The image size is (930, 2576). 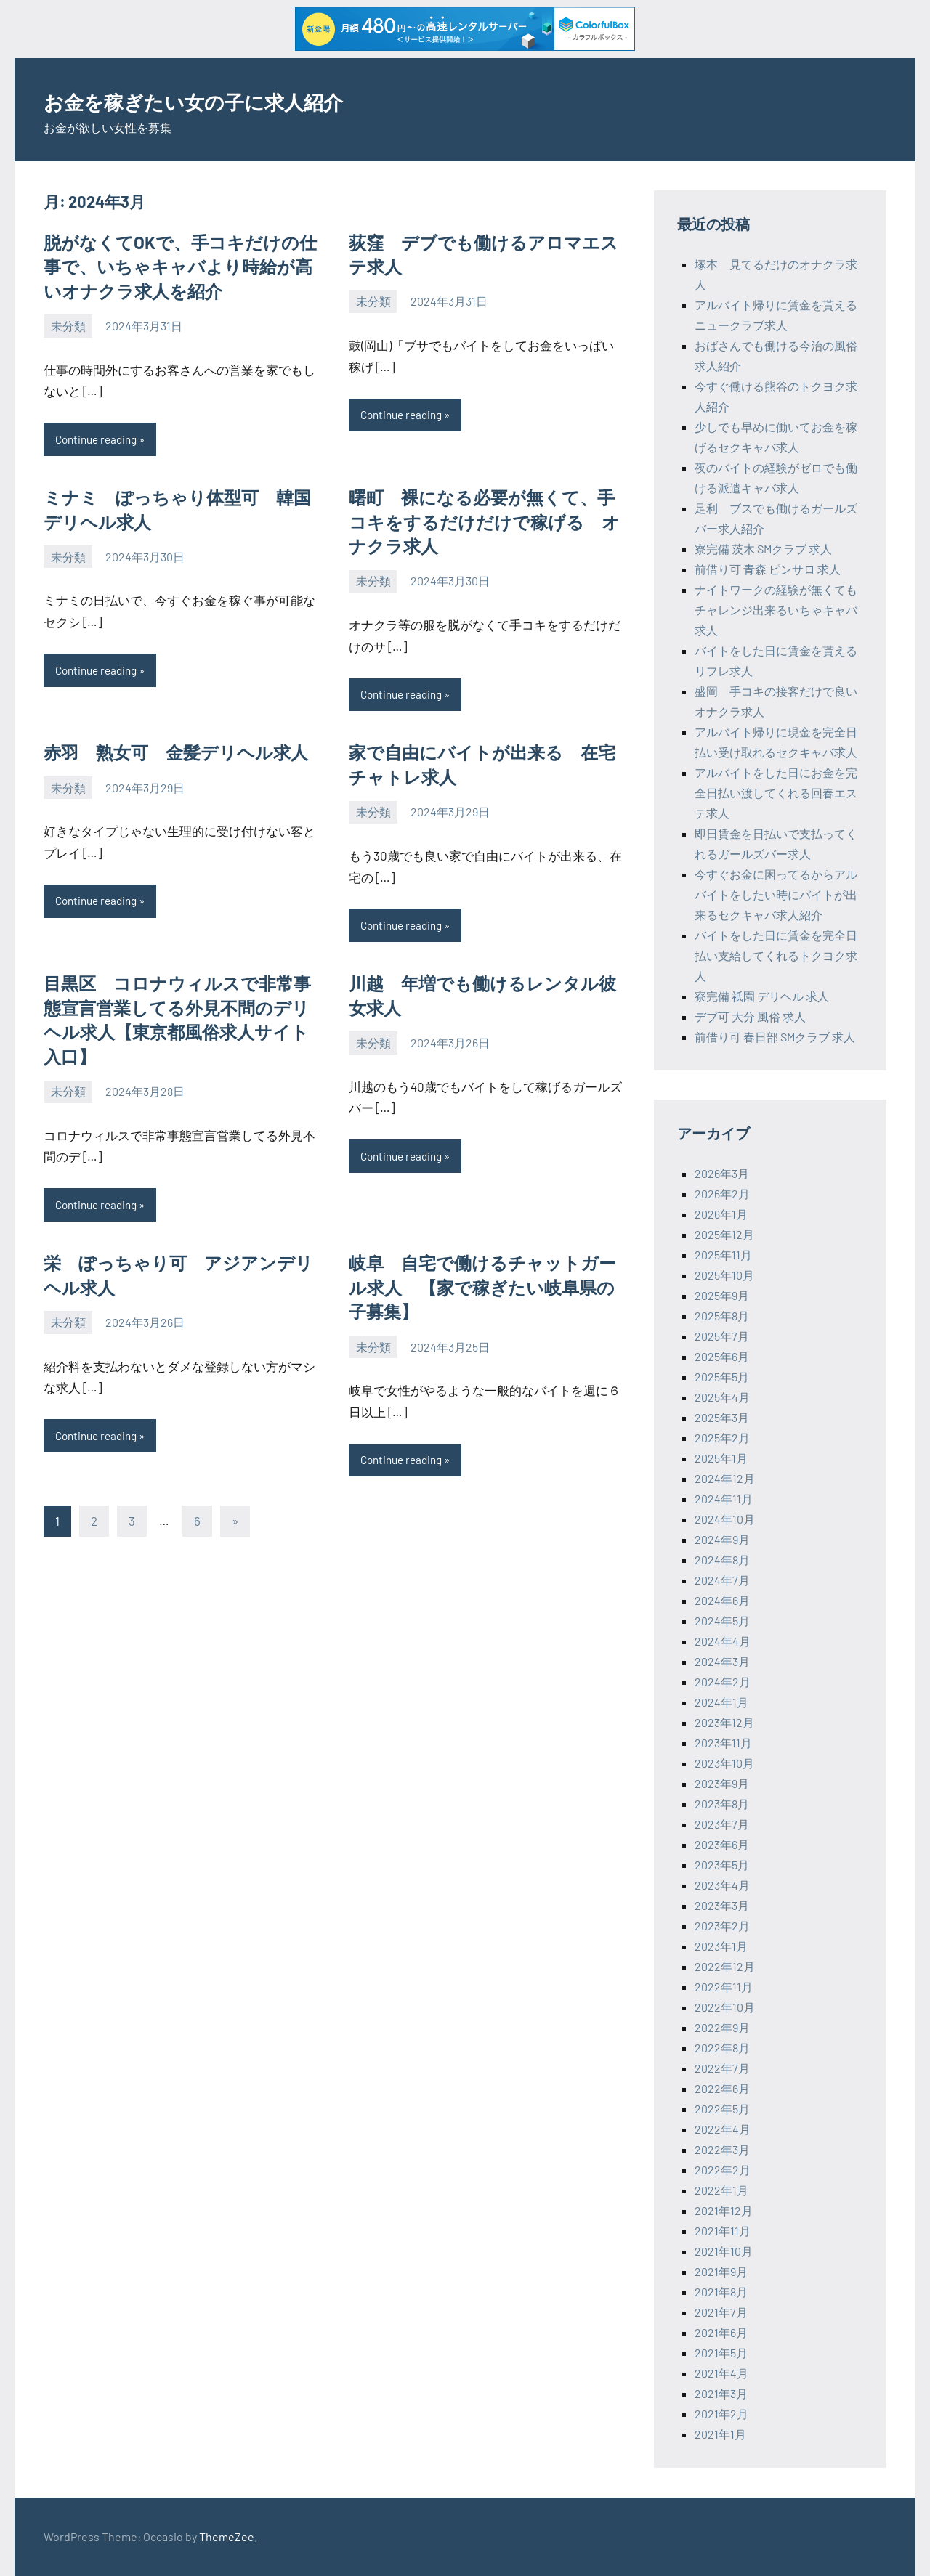 I want to click on 2023年12月, so click(x=724, y=1722).